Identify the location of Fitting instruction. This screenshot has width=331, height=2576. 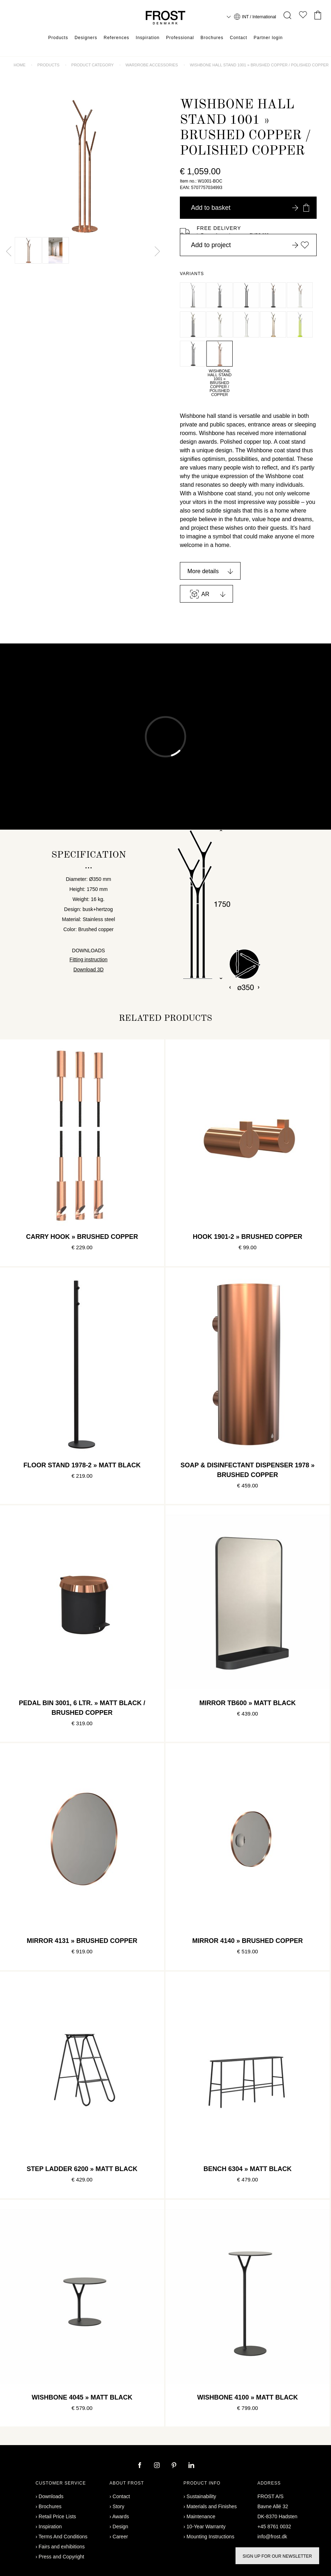
(89, 959).